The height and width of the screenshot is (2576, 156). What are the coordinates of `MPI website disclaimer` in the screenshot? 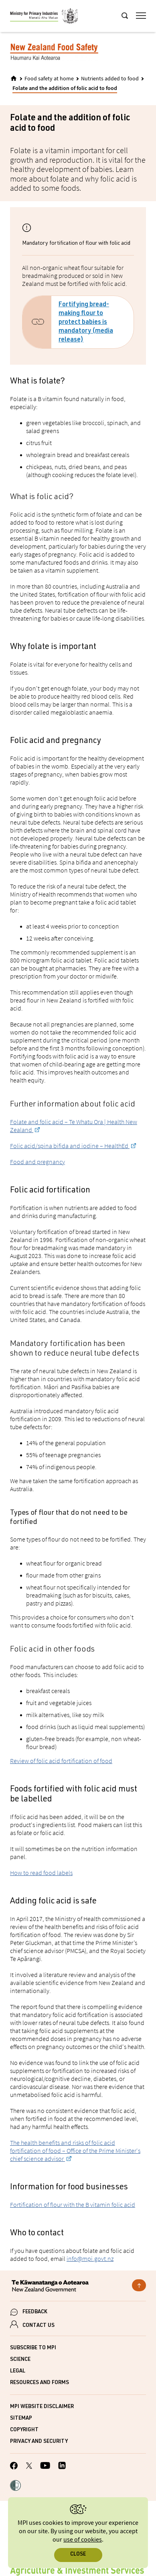 It's located at (42, 2407).